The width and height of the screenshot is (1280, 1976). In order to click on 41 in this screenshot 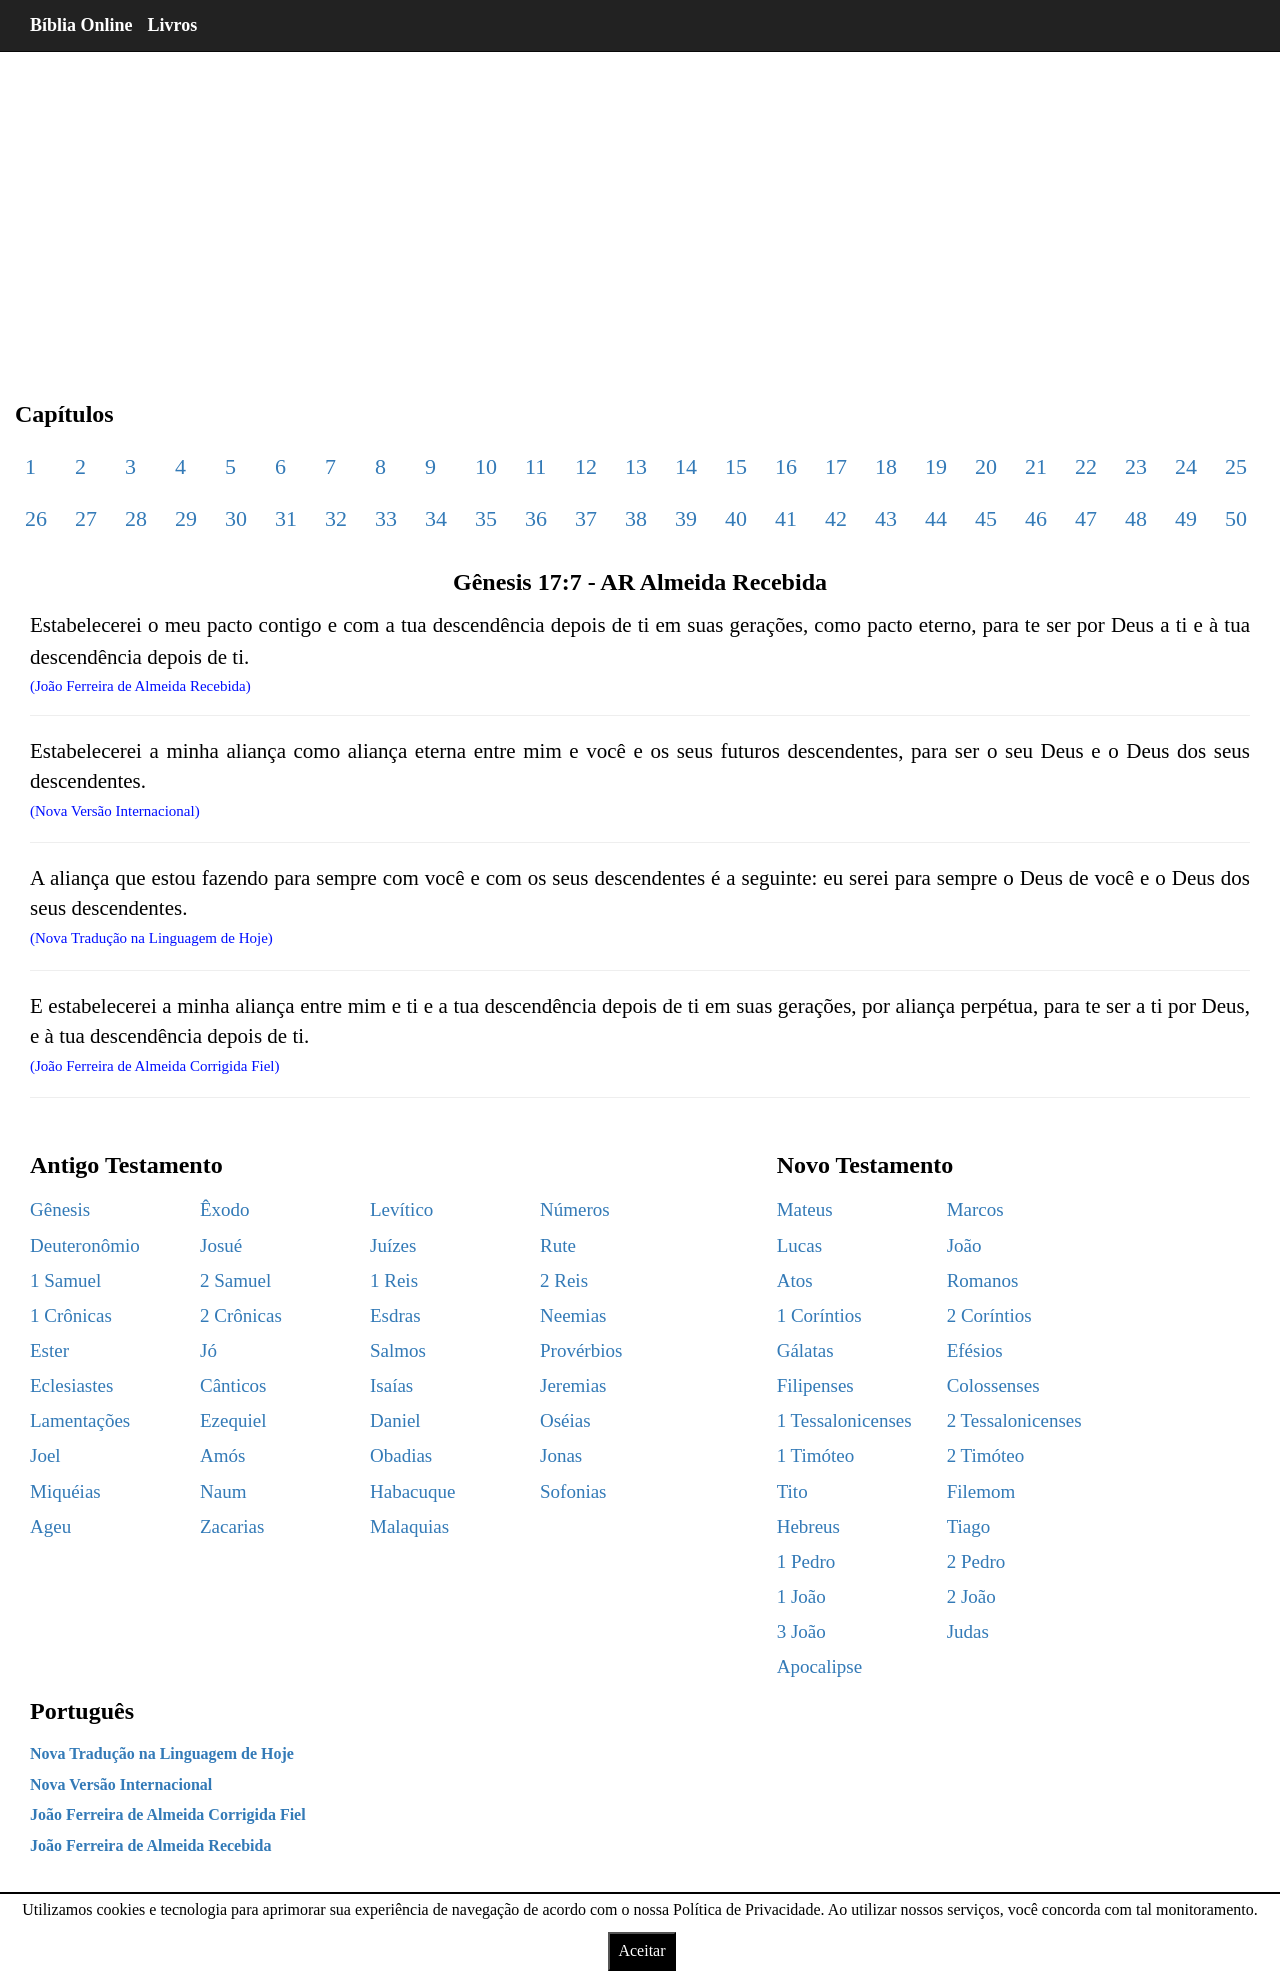, I will do `click(786, 518)`.